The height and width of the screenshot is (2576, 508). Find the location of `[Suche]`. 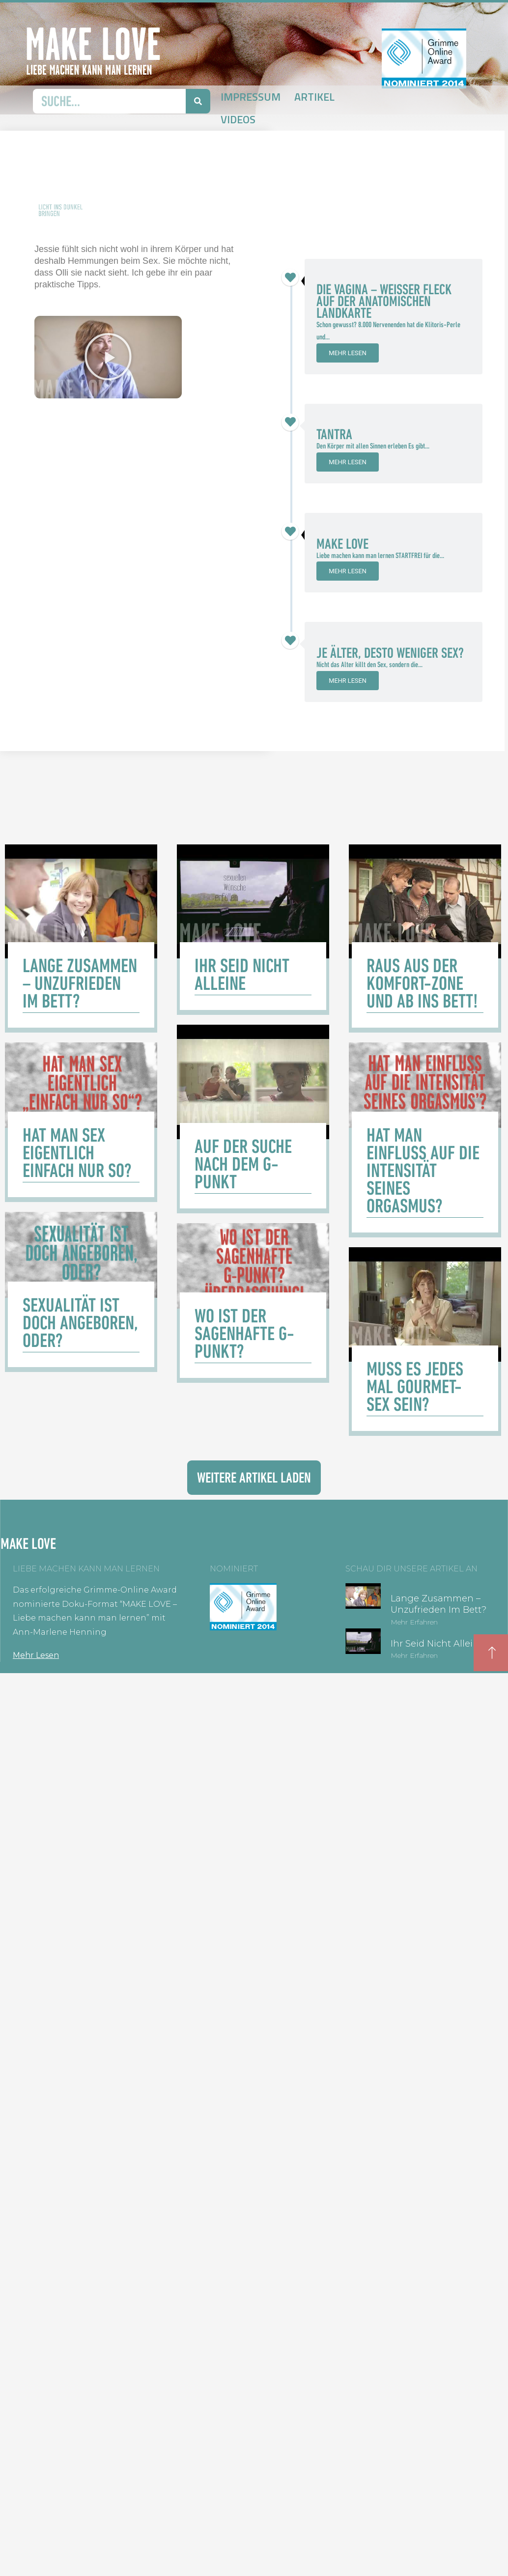

[Suche] is located at coordinates (198, 101).